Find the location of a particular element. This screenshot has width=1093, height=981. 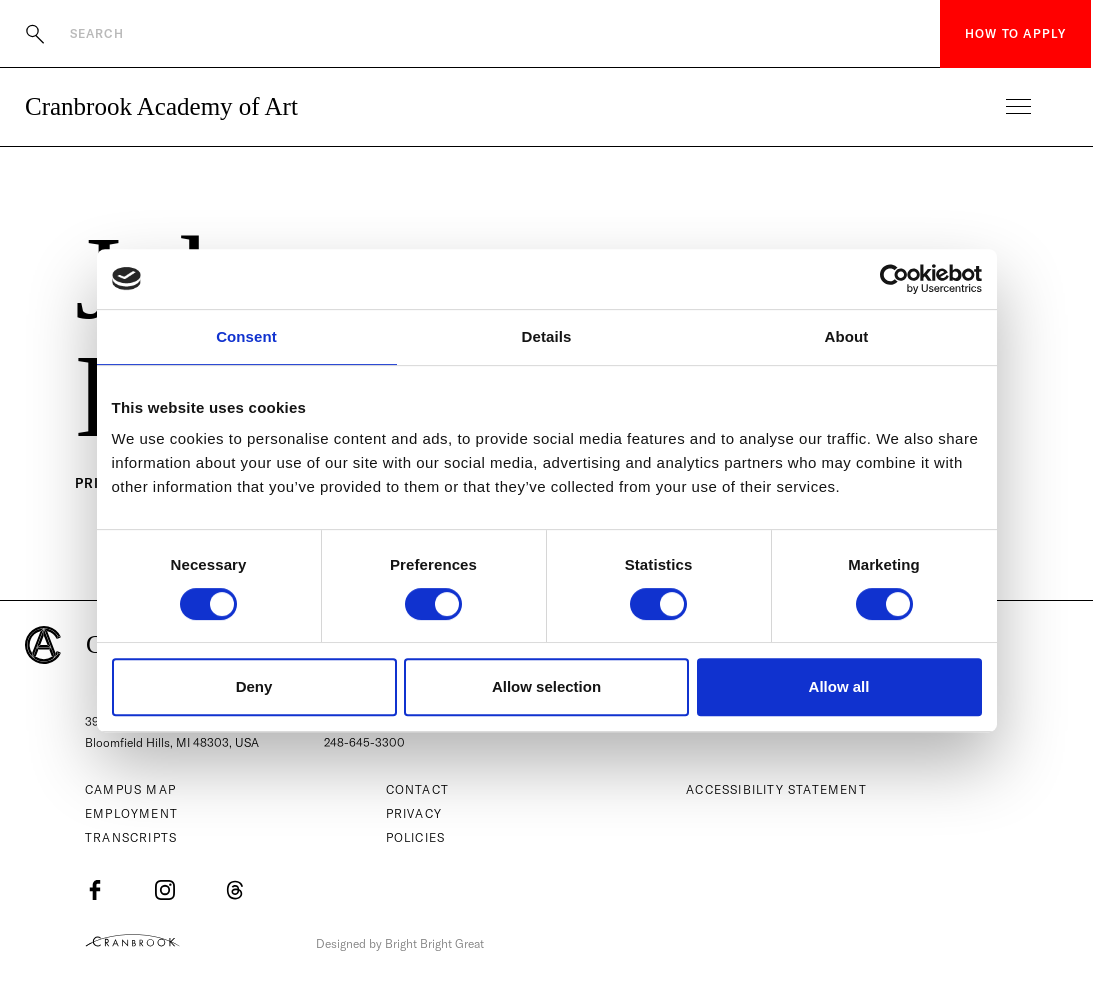

248-645-3300 is located at coordinates (365, 743).